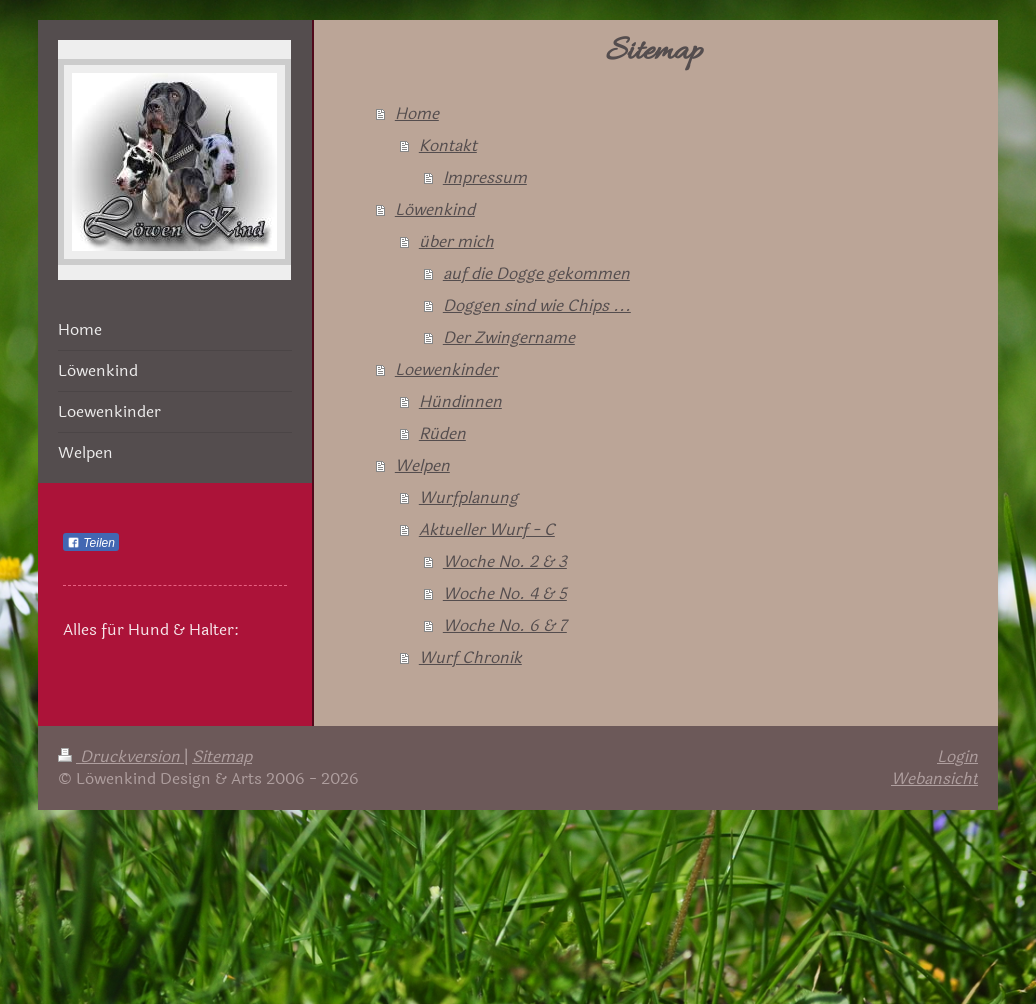 This screenshot has height=1004, width=1036. What do you see at coordinates (934, 778) in the screenshot?
I see `Webansicht` at bounding box center [934, 778].